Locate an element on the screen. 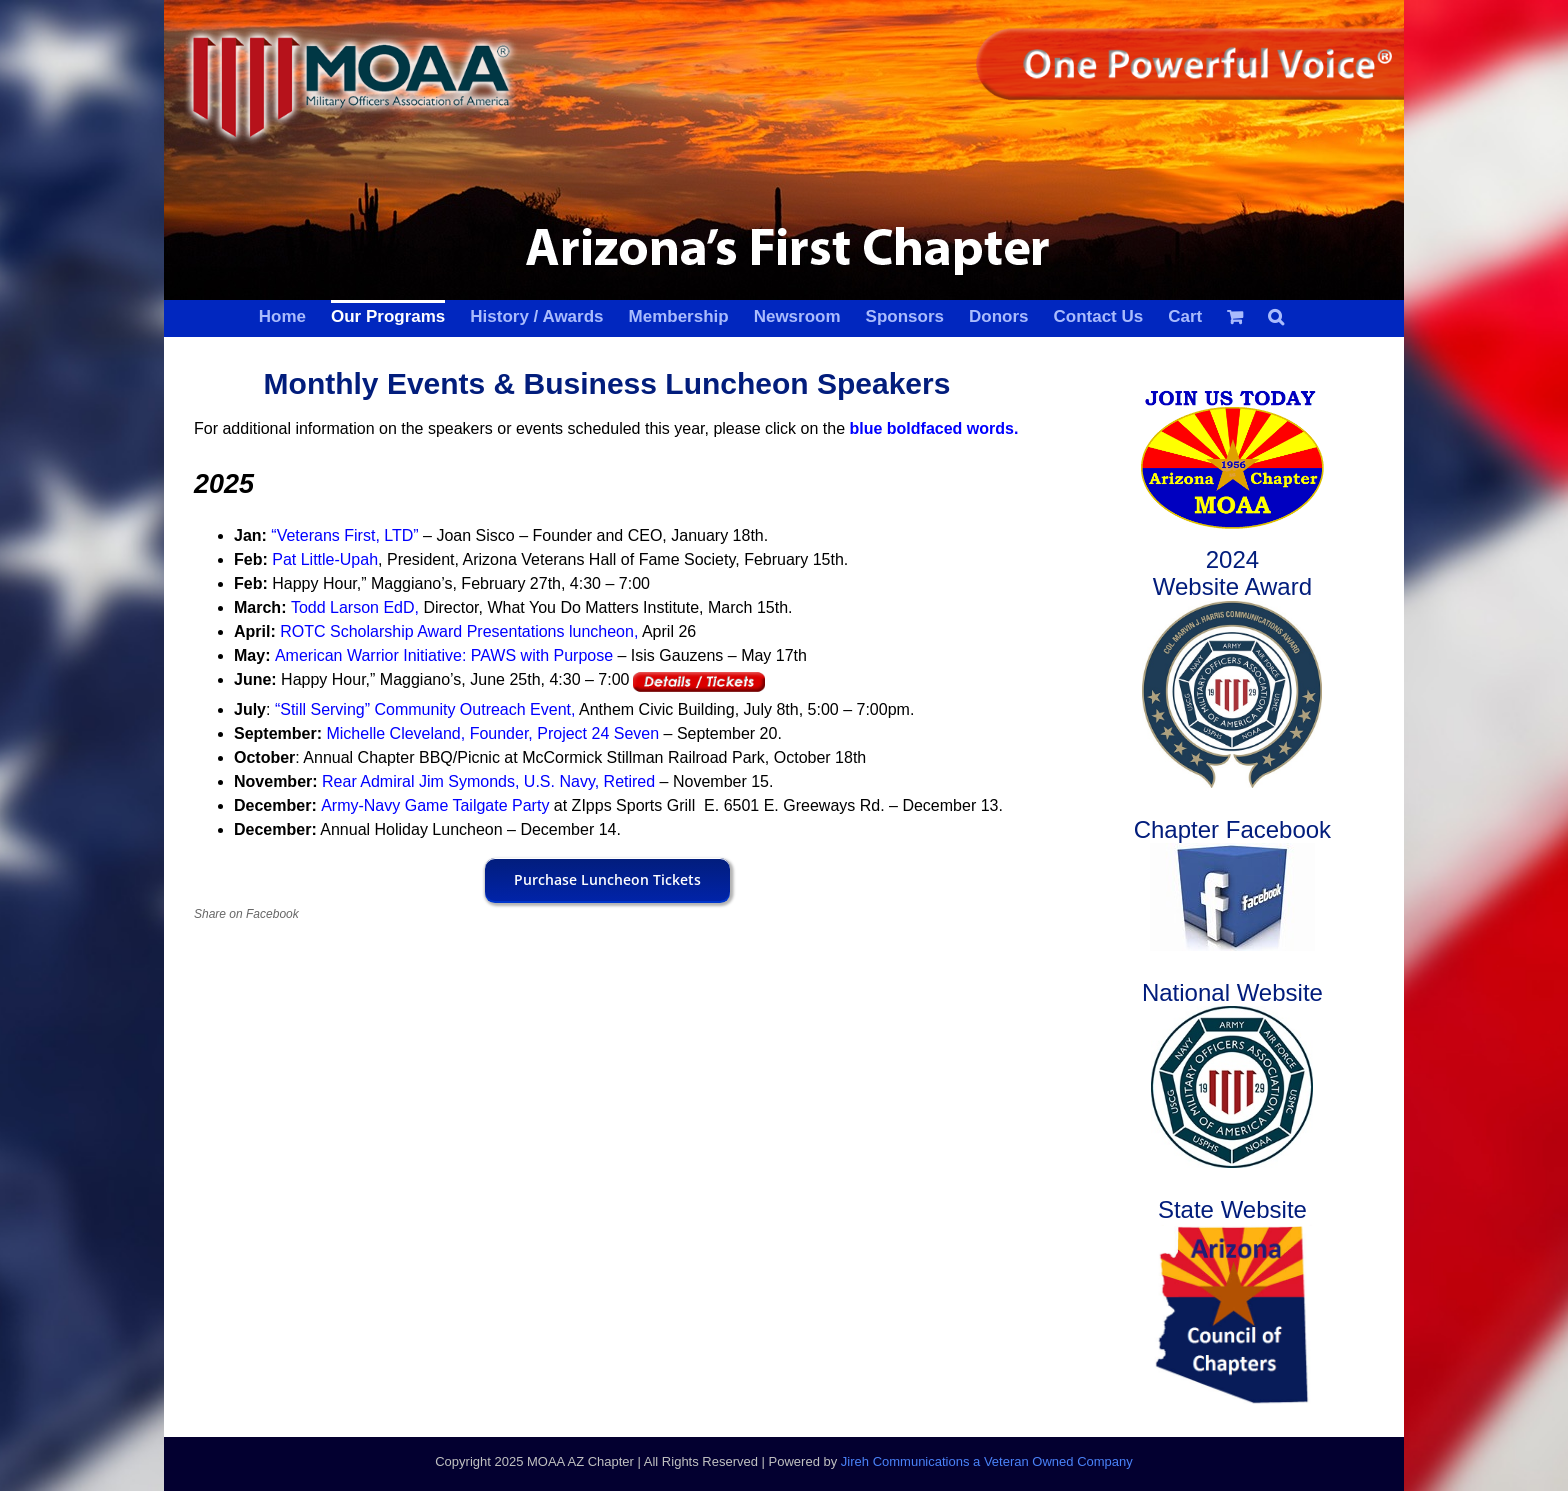  Jireh Communications a Veteran Owned Company is located at coordinates (987, 1461).